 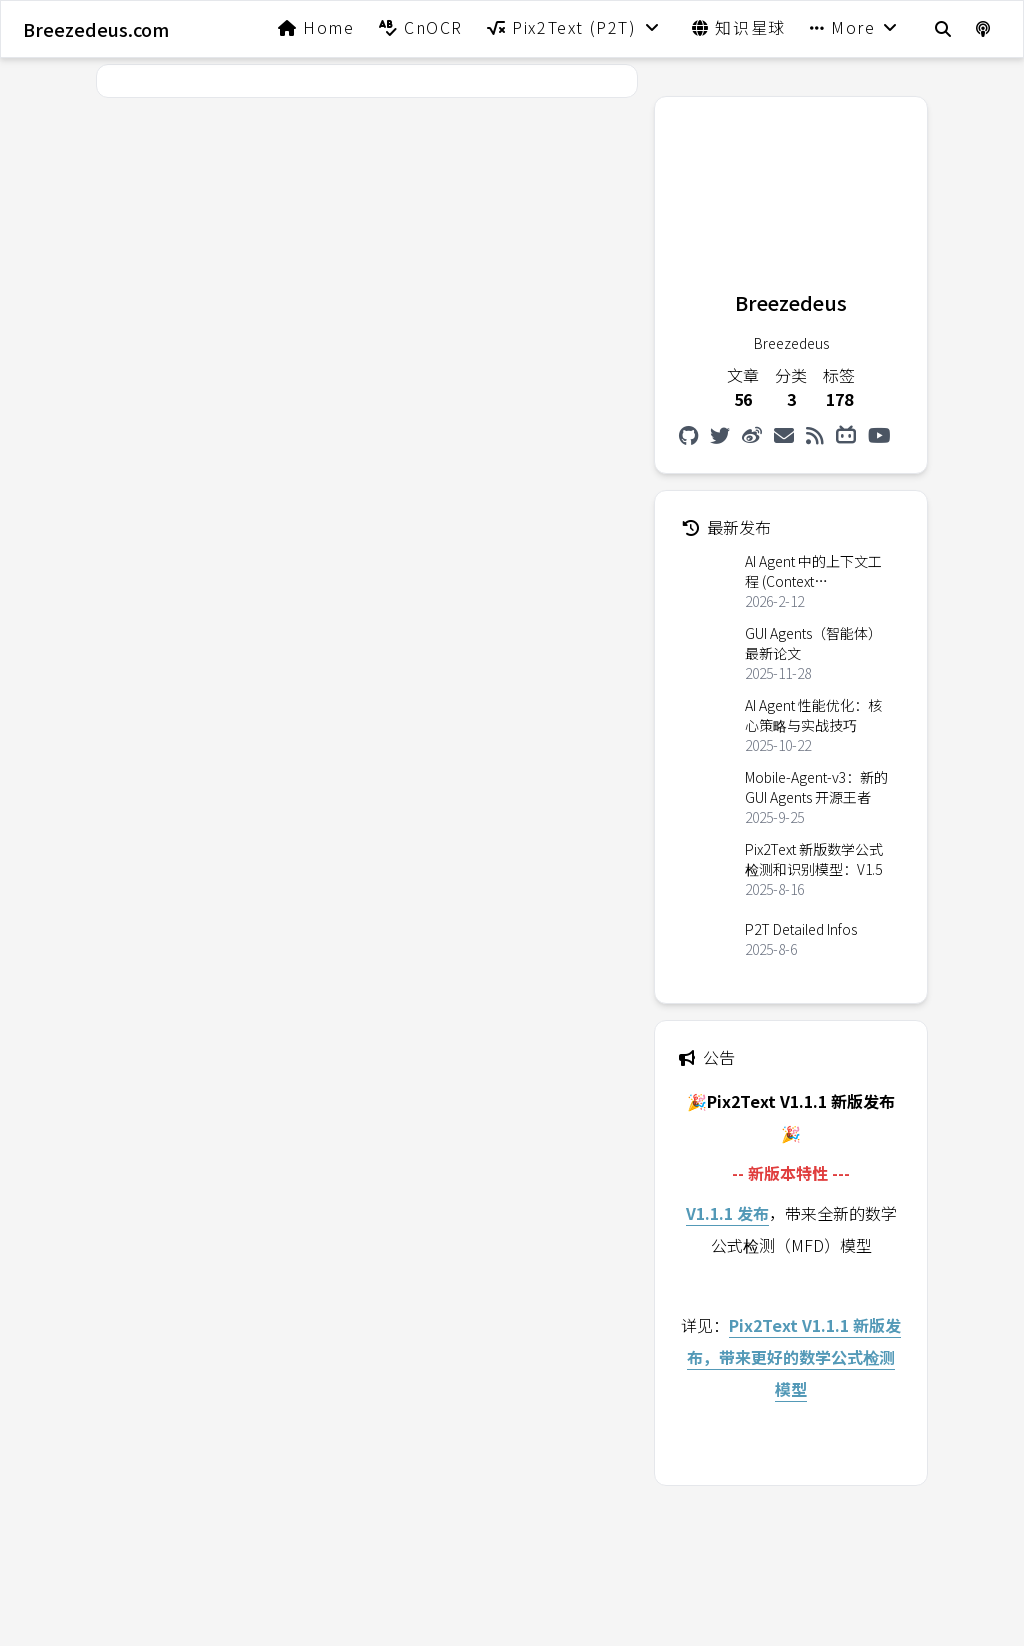 I want to click on Pix2Text V1.1.1 新版发布，带来更好的数学公式检测模型, so click(x=794, y=1357).